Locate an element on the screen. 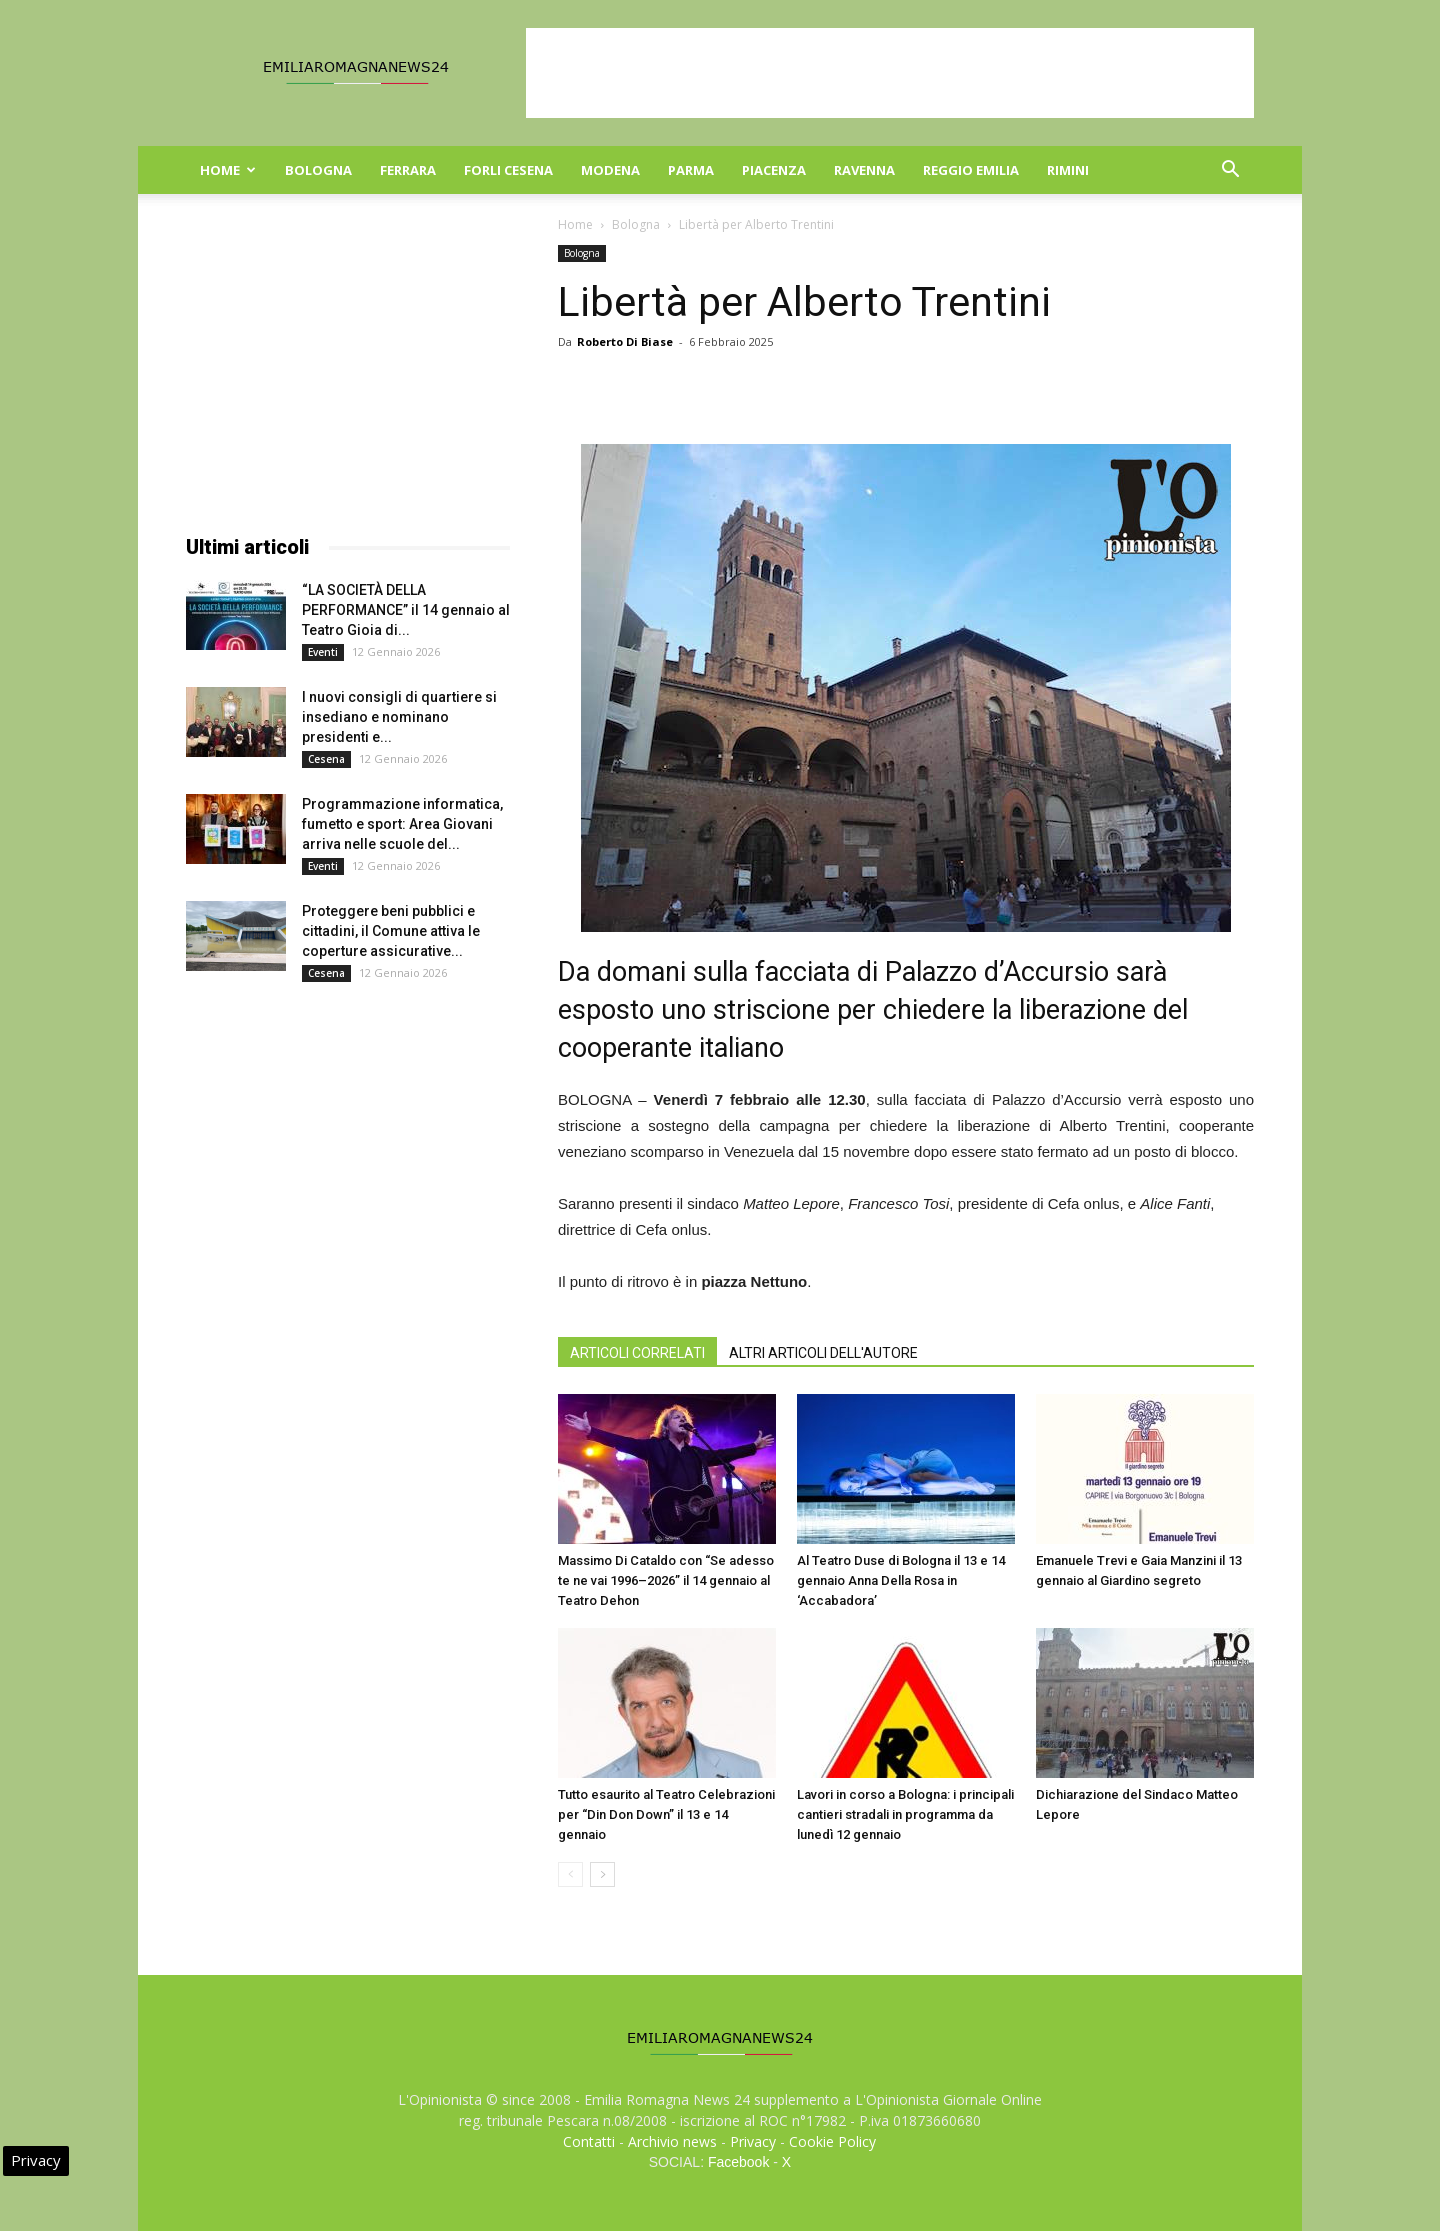 The width and height of the screenshot is (1440, 2231). Programmazione informatica, fumetto e sport: Area Giovani arriva nelle scuole del... is located at coordinates (402, 824).